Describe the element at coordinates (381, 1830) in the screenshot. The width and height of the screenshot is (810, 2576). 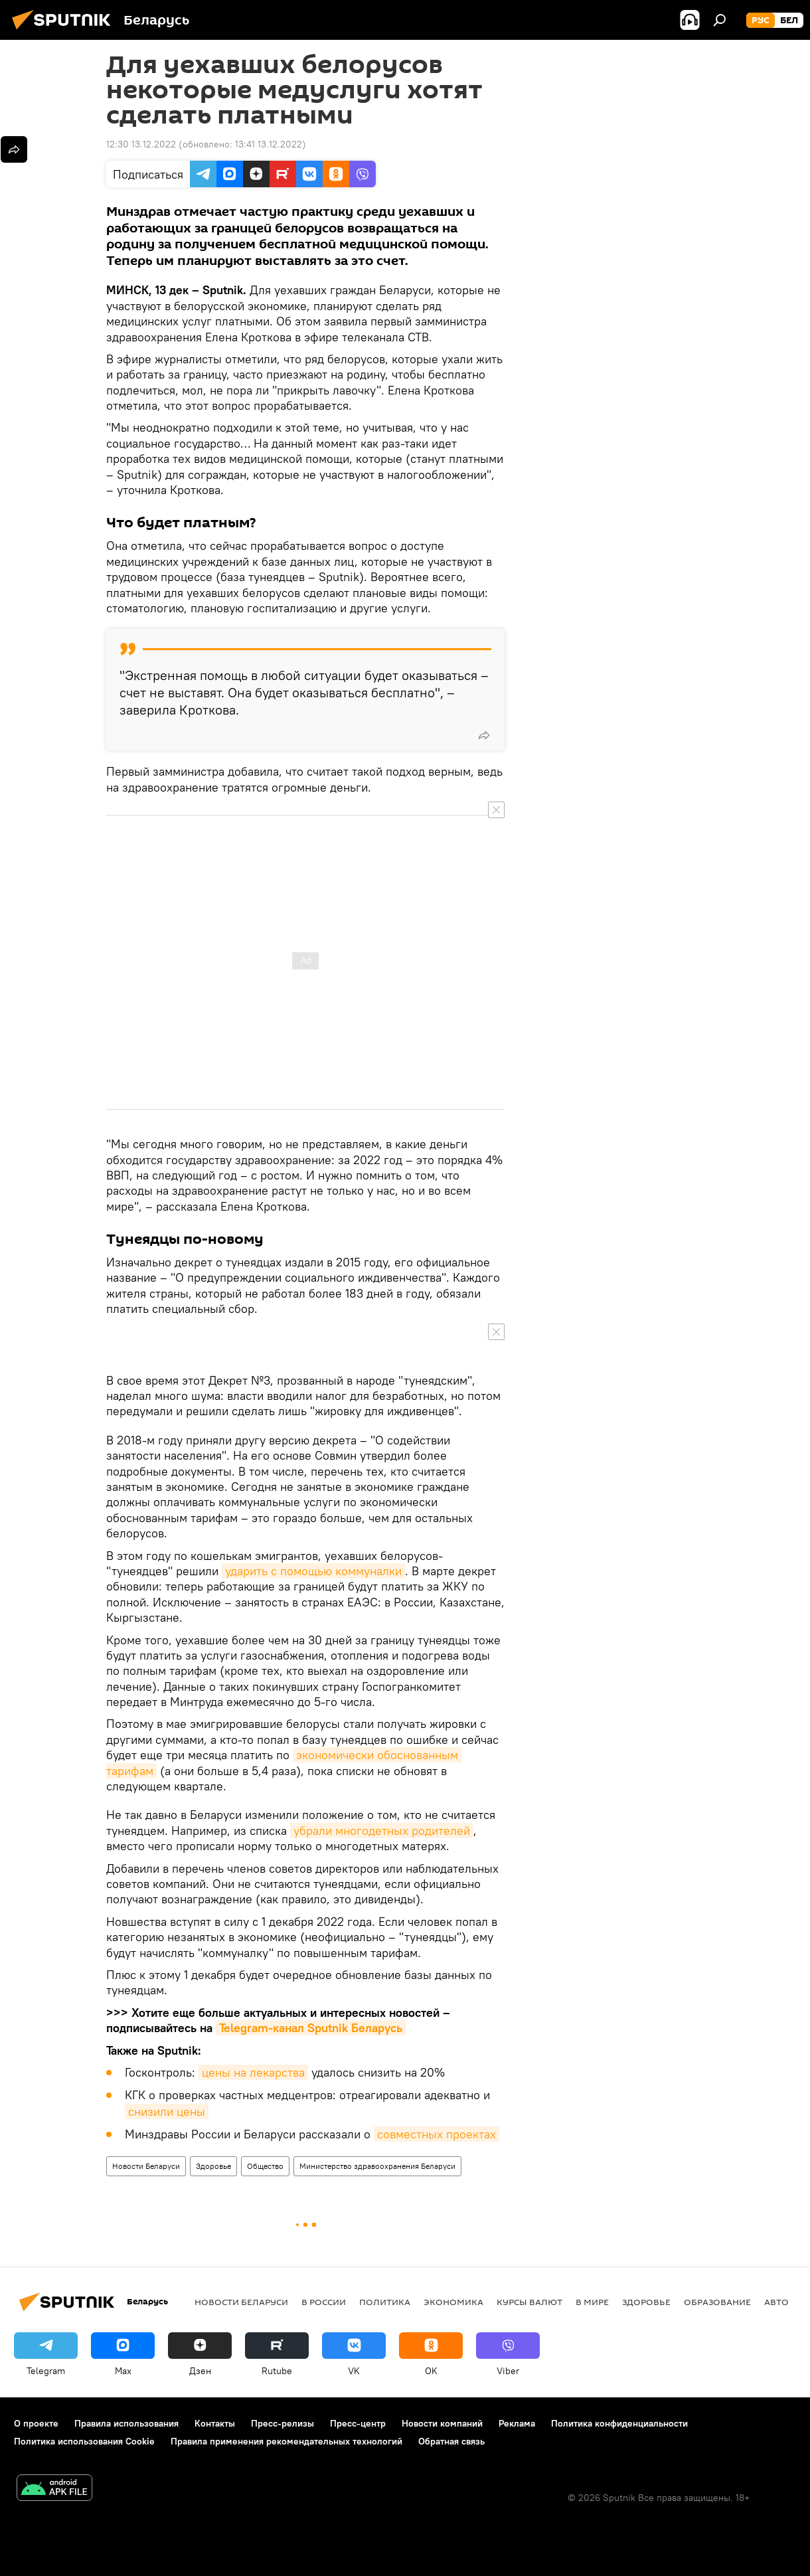
I see `убрали многодетных родителей` at that location.